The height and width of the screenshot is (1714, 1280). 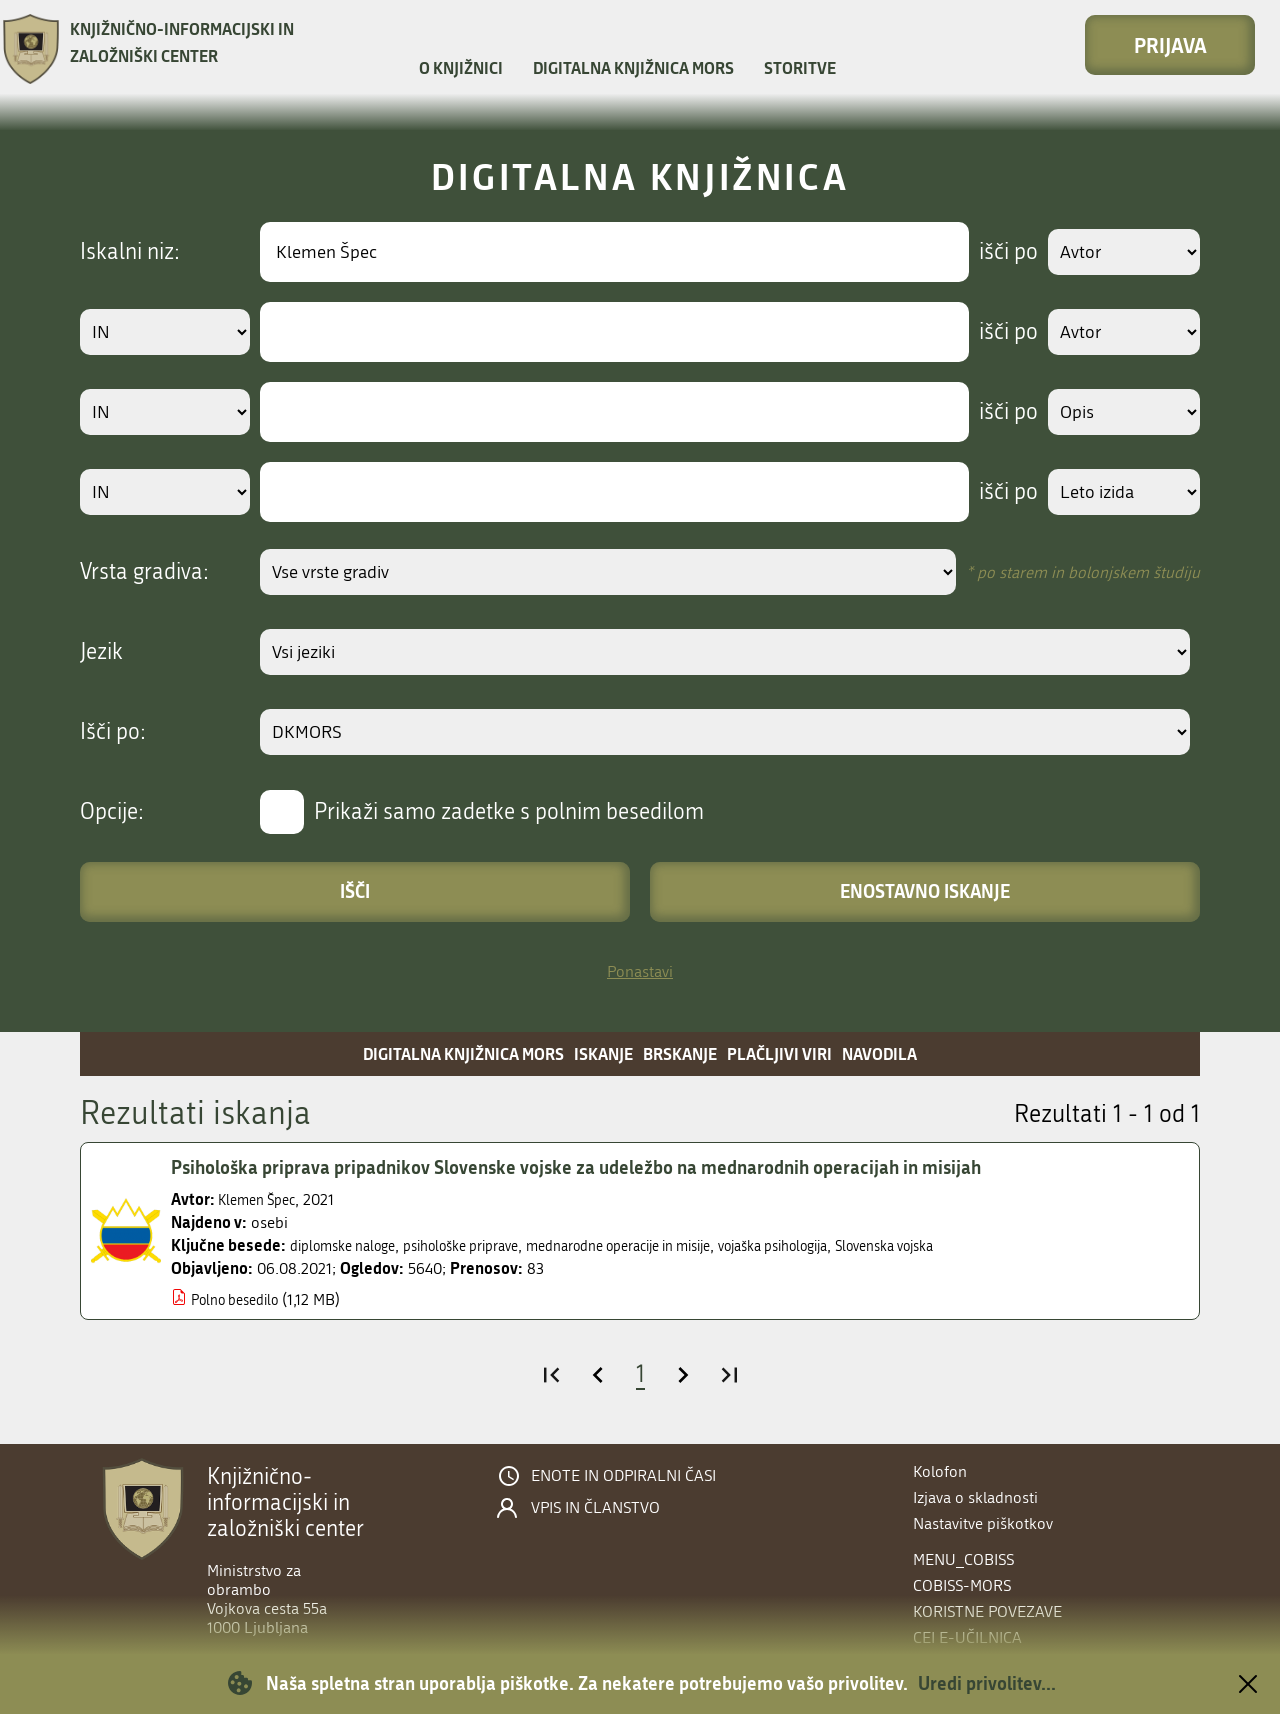 I want to click on Nastavitve piškotkov, so click(x=983, y=1523).